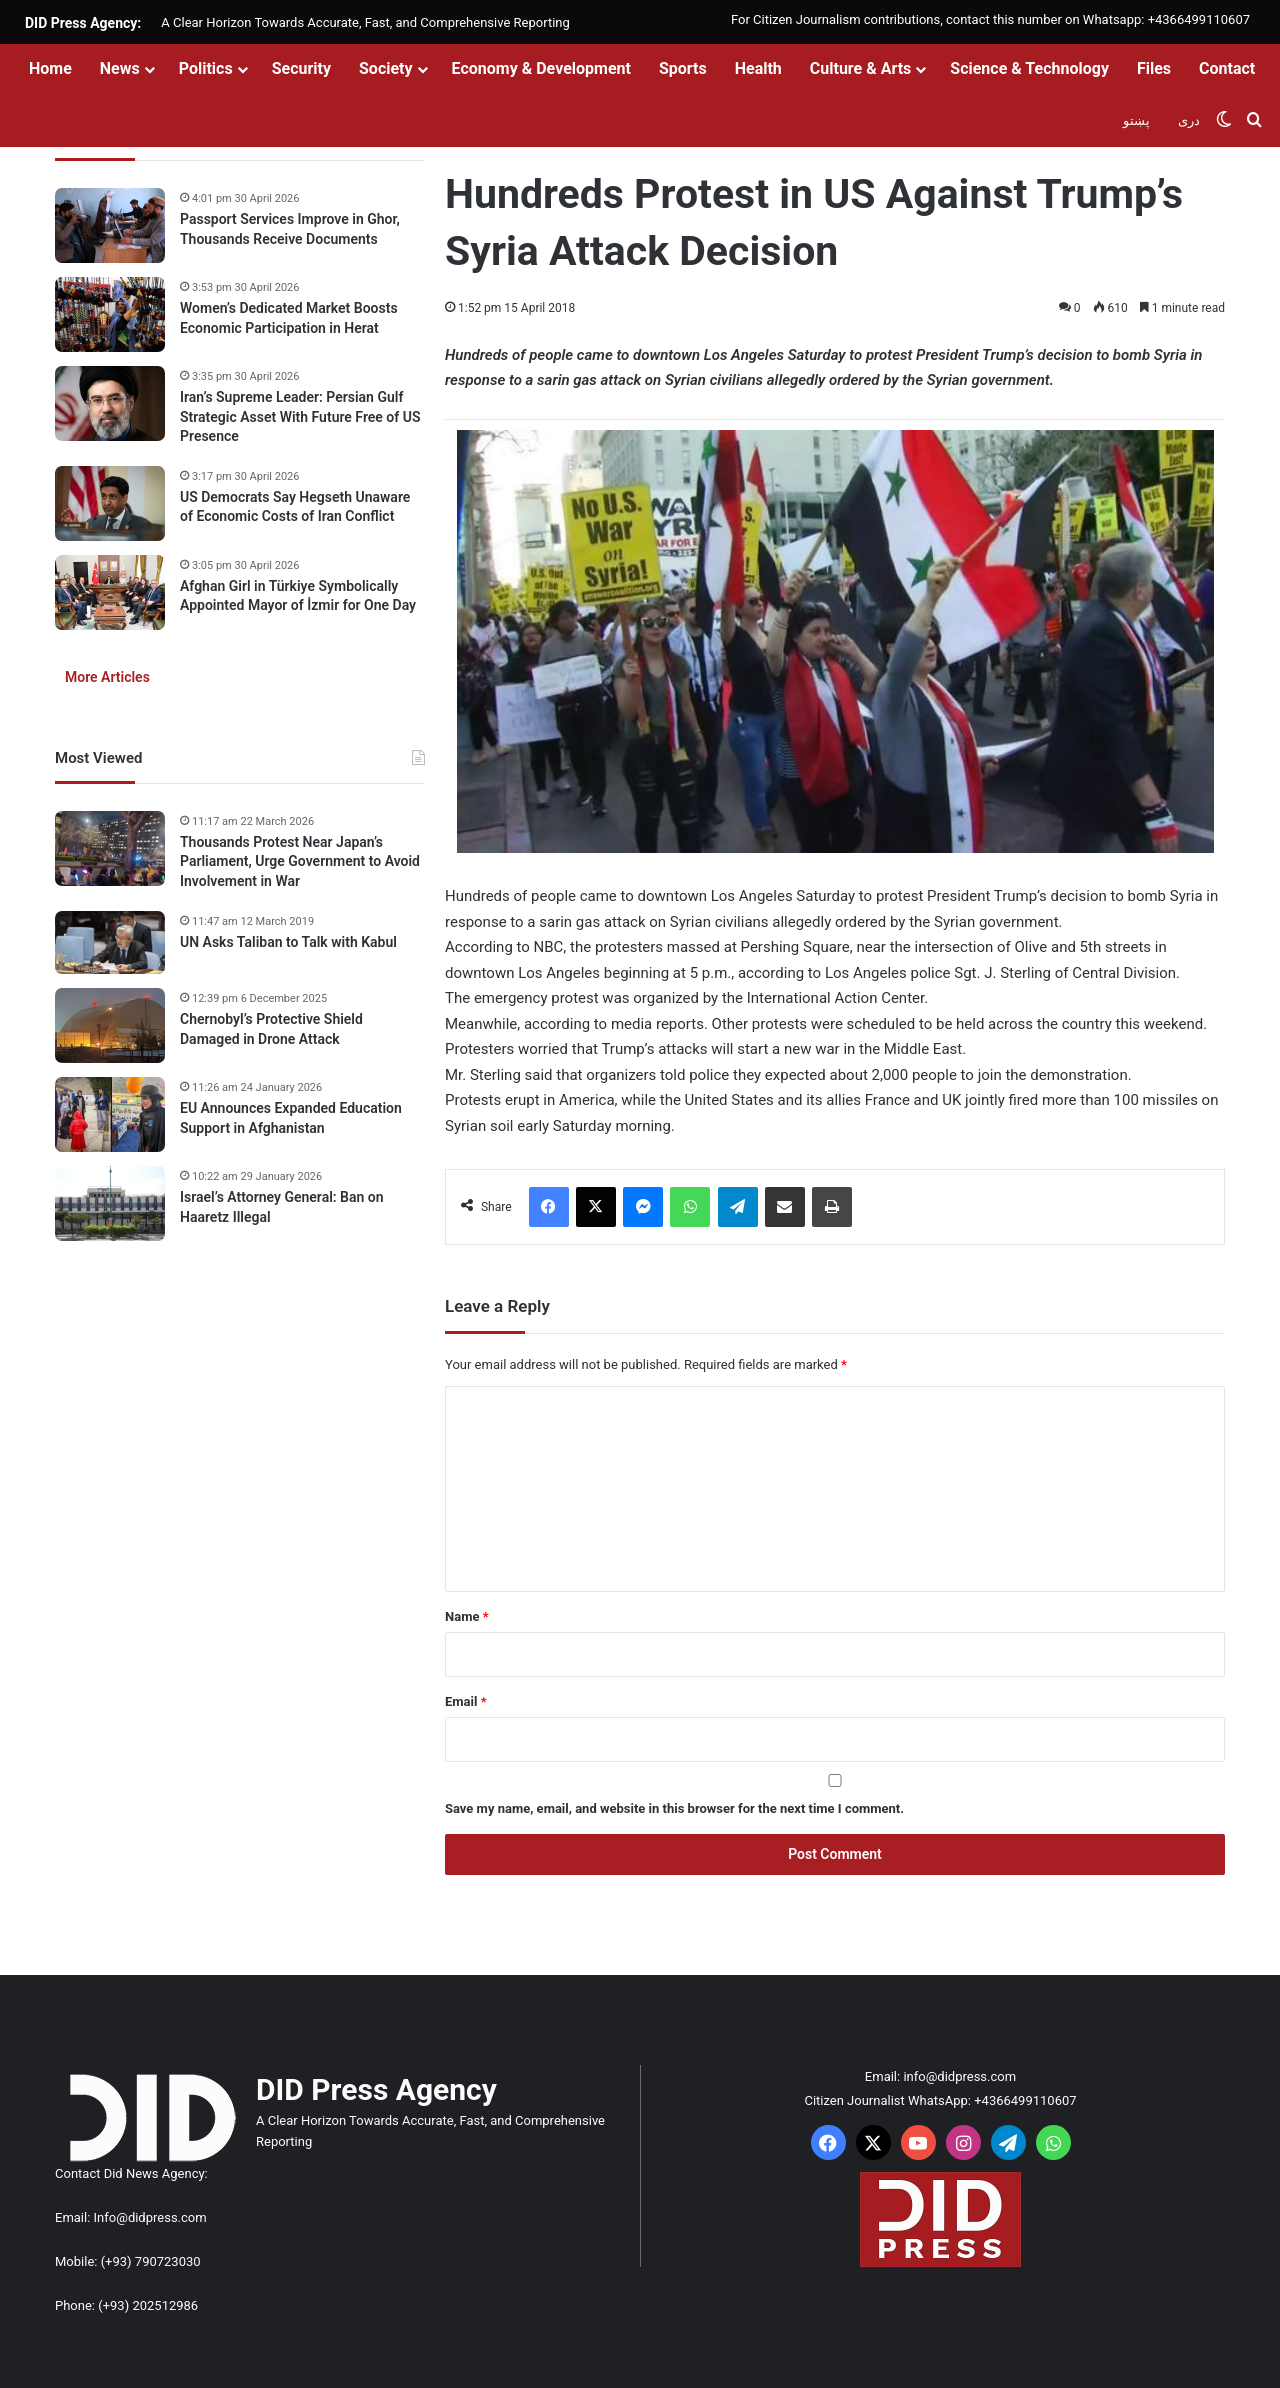 The height and width of the screenshot is (2388, 1280). I want to click on [Iran’s Supreme Leader: Persian Gulf Strategic Asset With Future Free of US Presence], so click(110, 403).